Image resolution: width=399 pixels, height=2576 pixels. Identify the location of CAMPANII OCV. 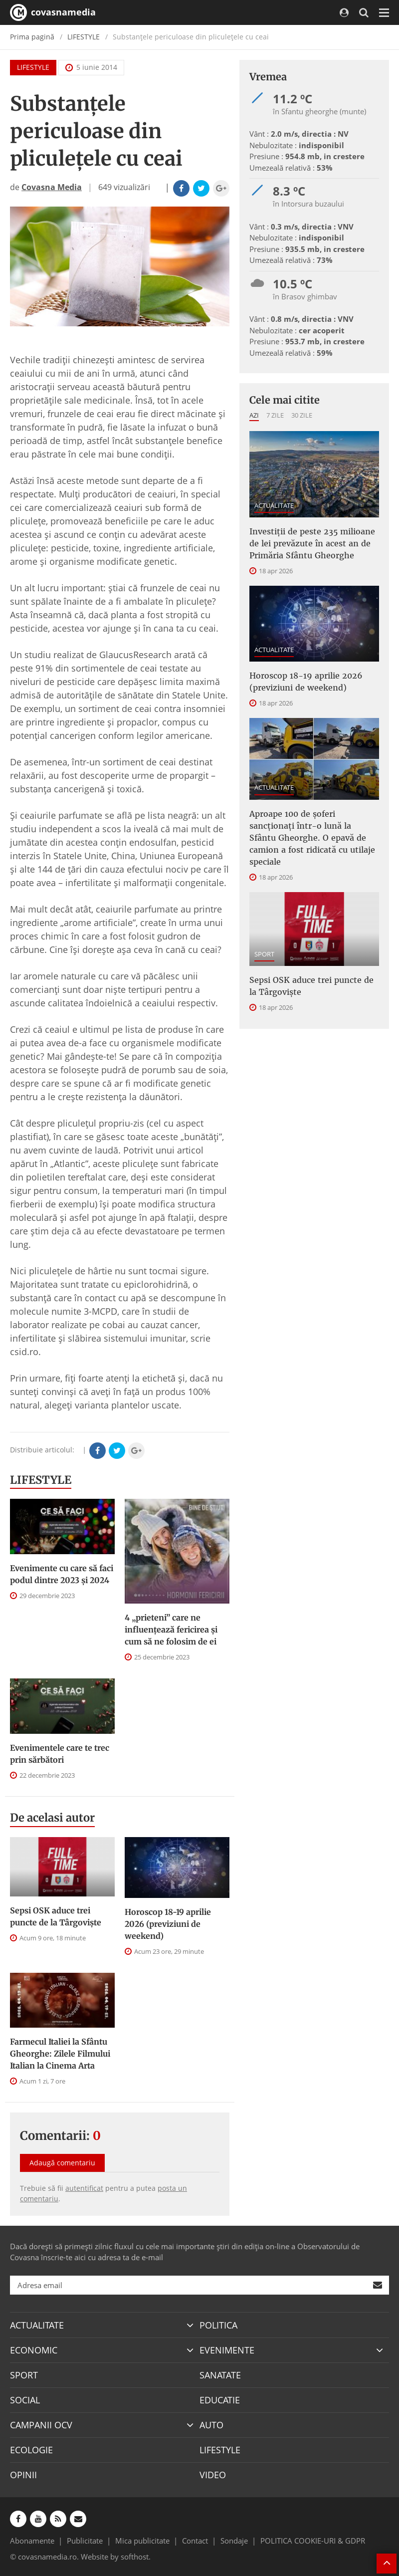
(41, 2425).